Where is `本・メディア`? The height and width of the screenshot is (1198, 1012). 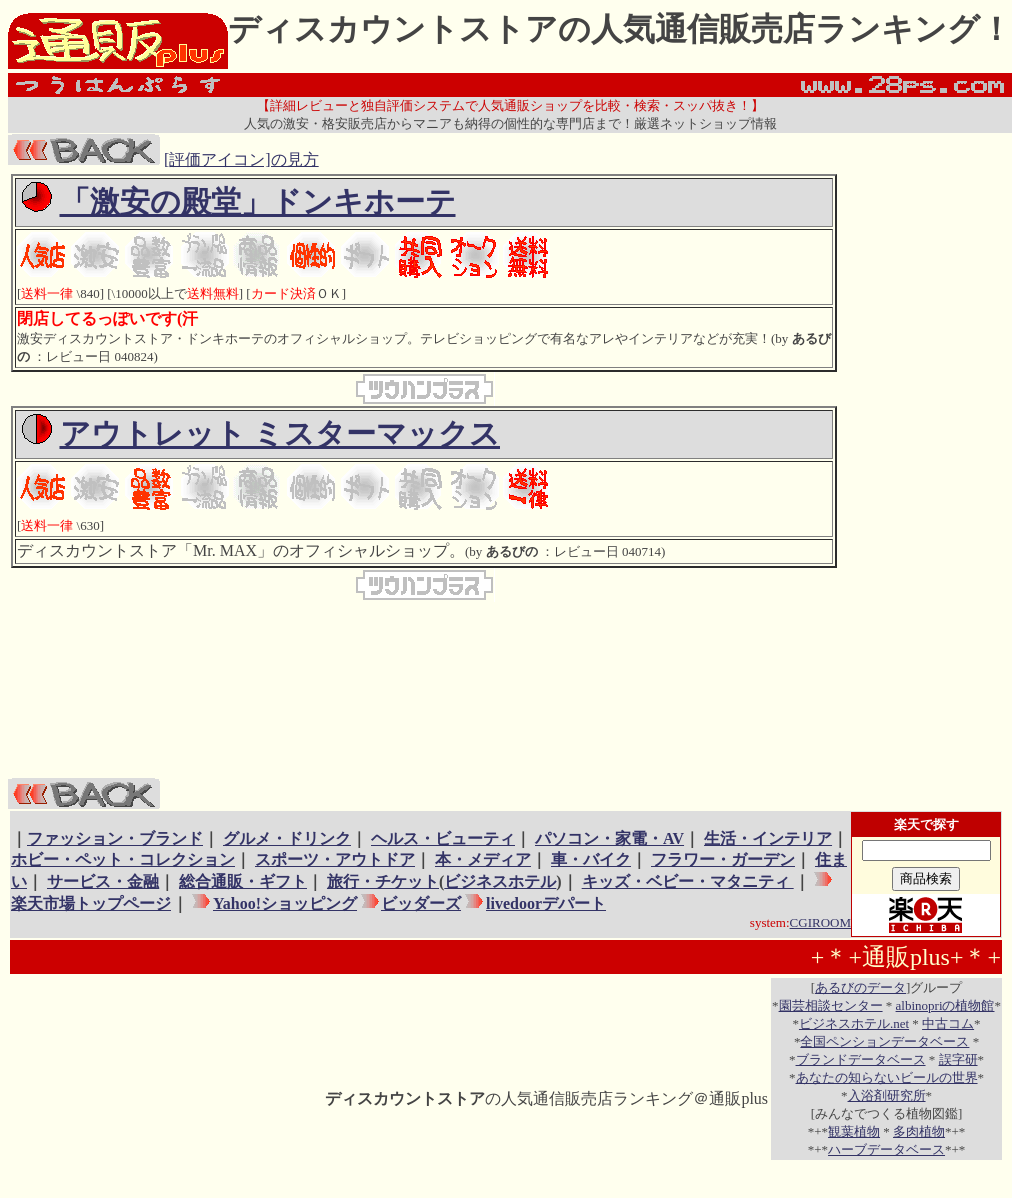
本・メディア is located at coordinates (483, 859).